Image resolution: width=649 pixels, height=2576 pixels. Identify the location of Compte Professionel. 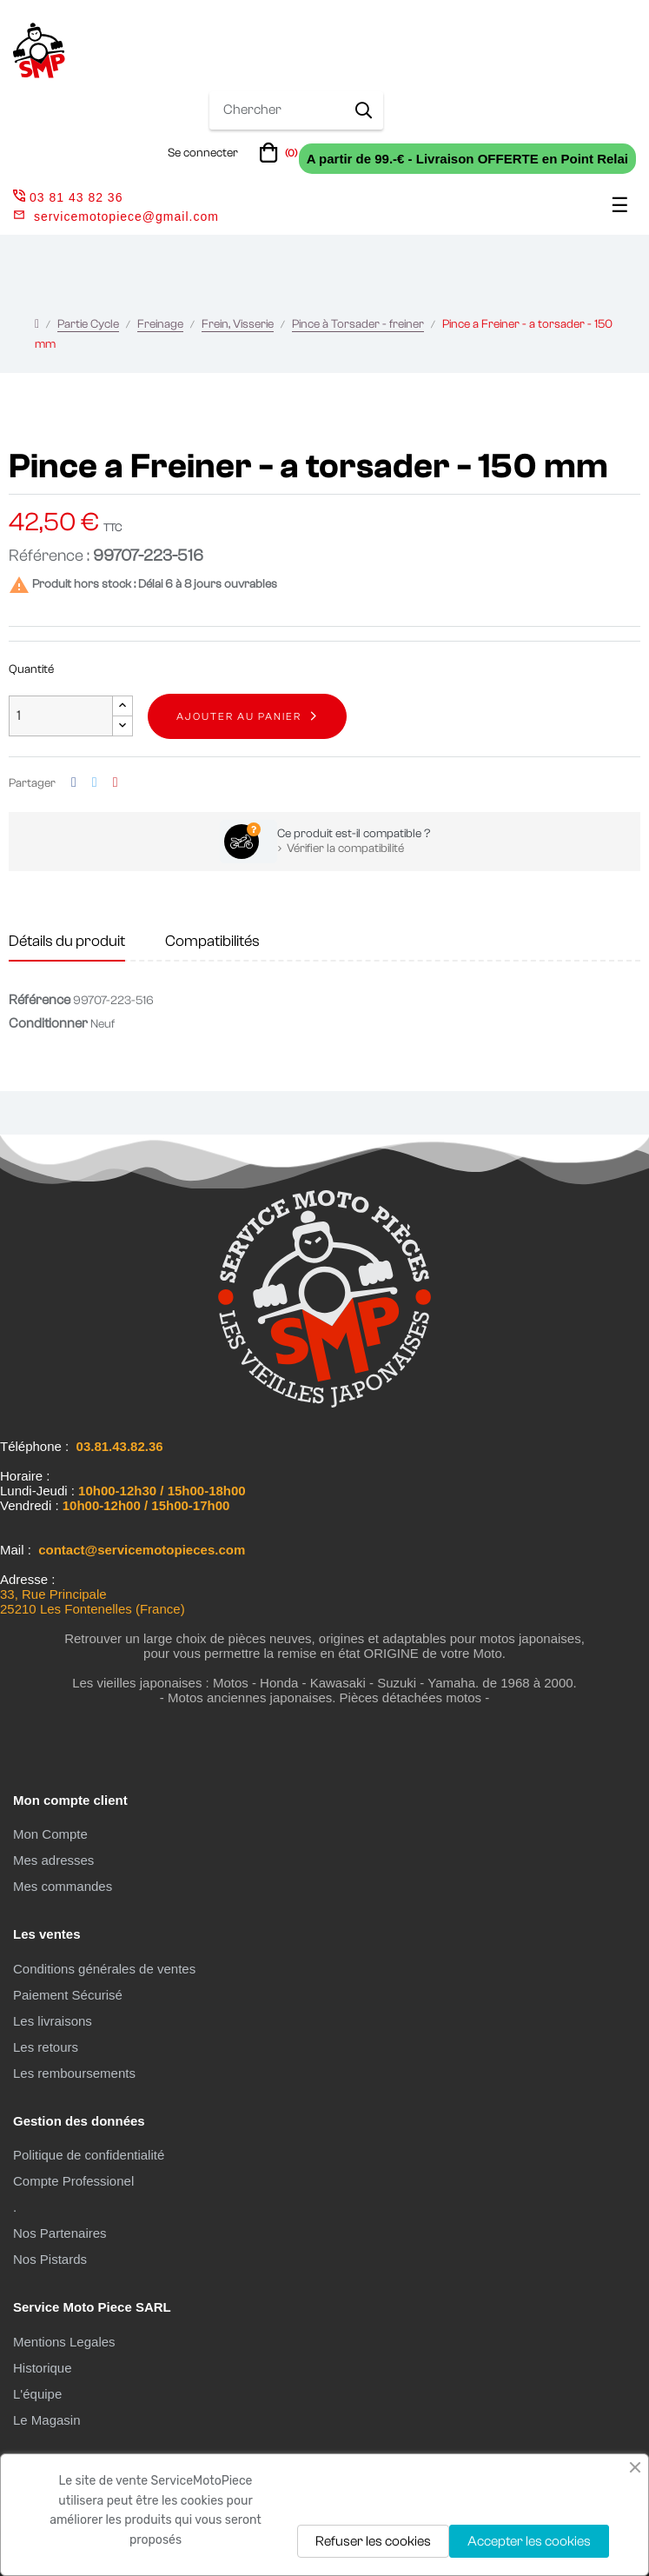
(73, 2180).